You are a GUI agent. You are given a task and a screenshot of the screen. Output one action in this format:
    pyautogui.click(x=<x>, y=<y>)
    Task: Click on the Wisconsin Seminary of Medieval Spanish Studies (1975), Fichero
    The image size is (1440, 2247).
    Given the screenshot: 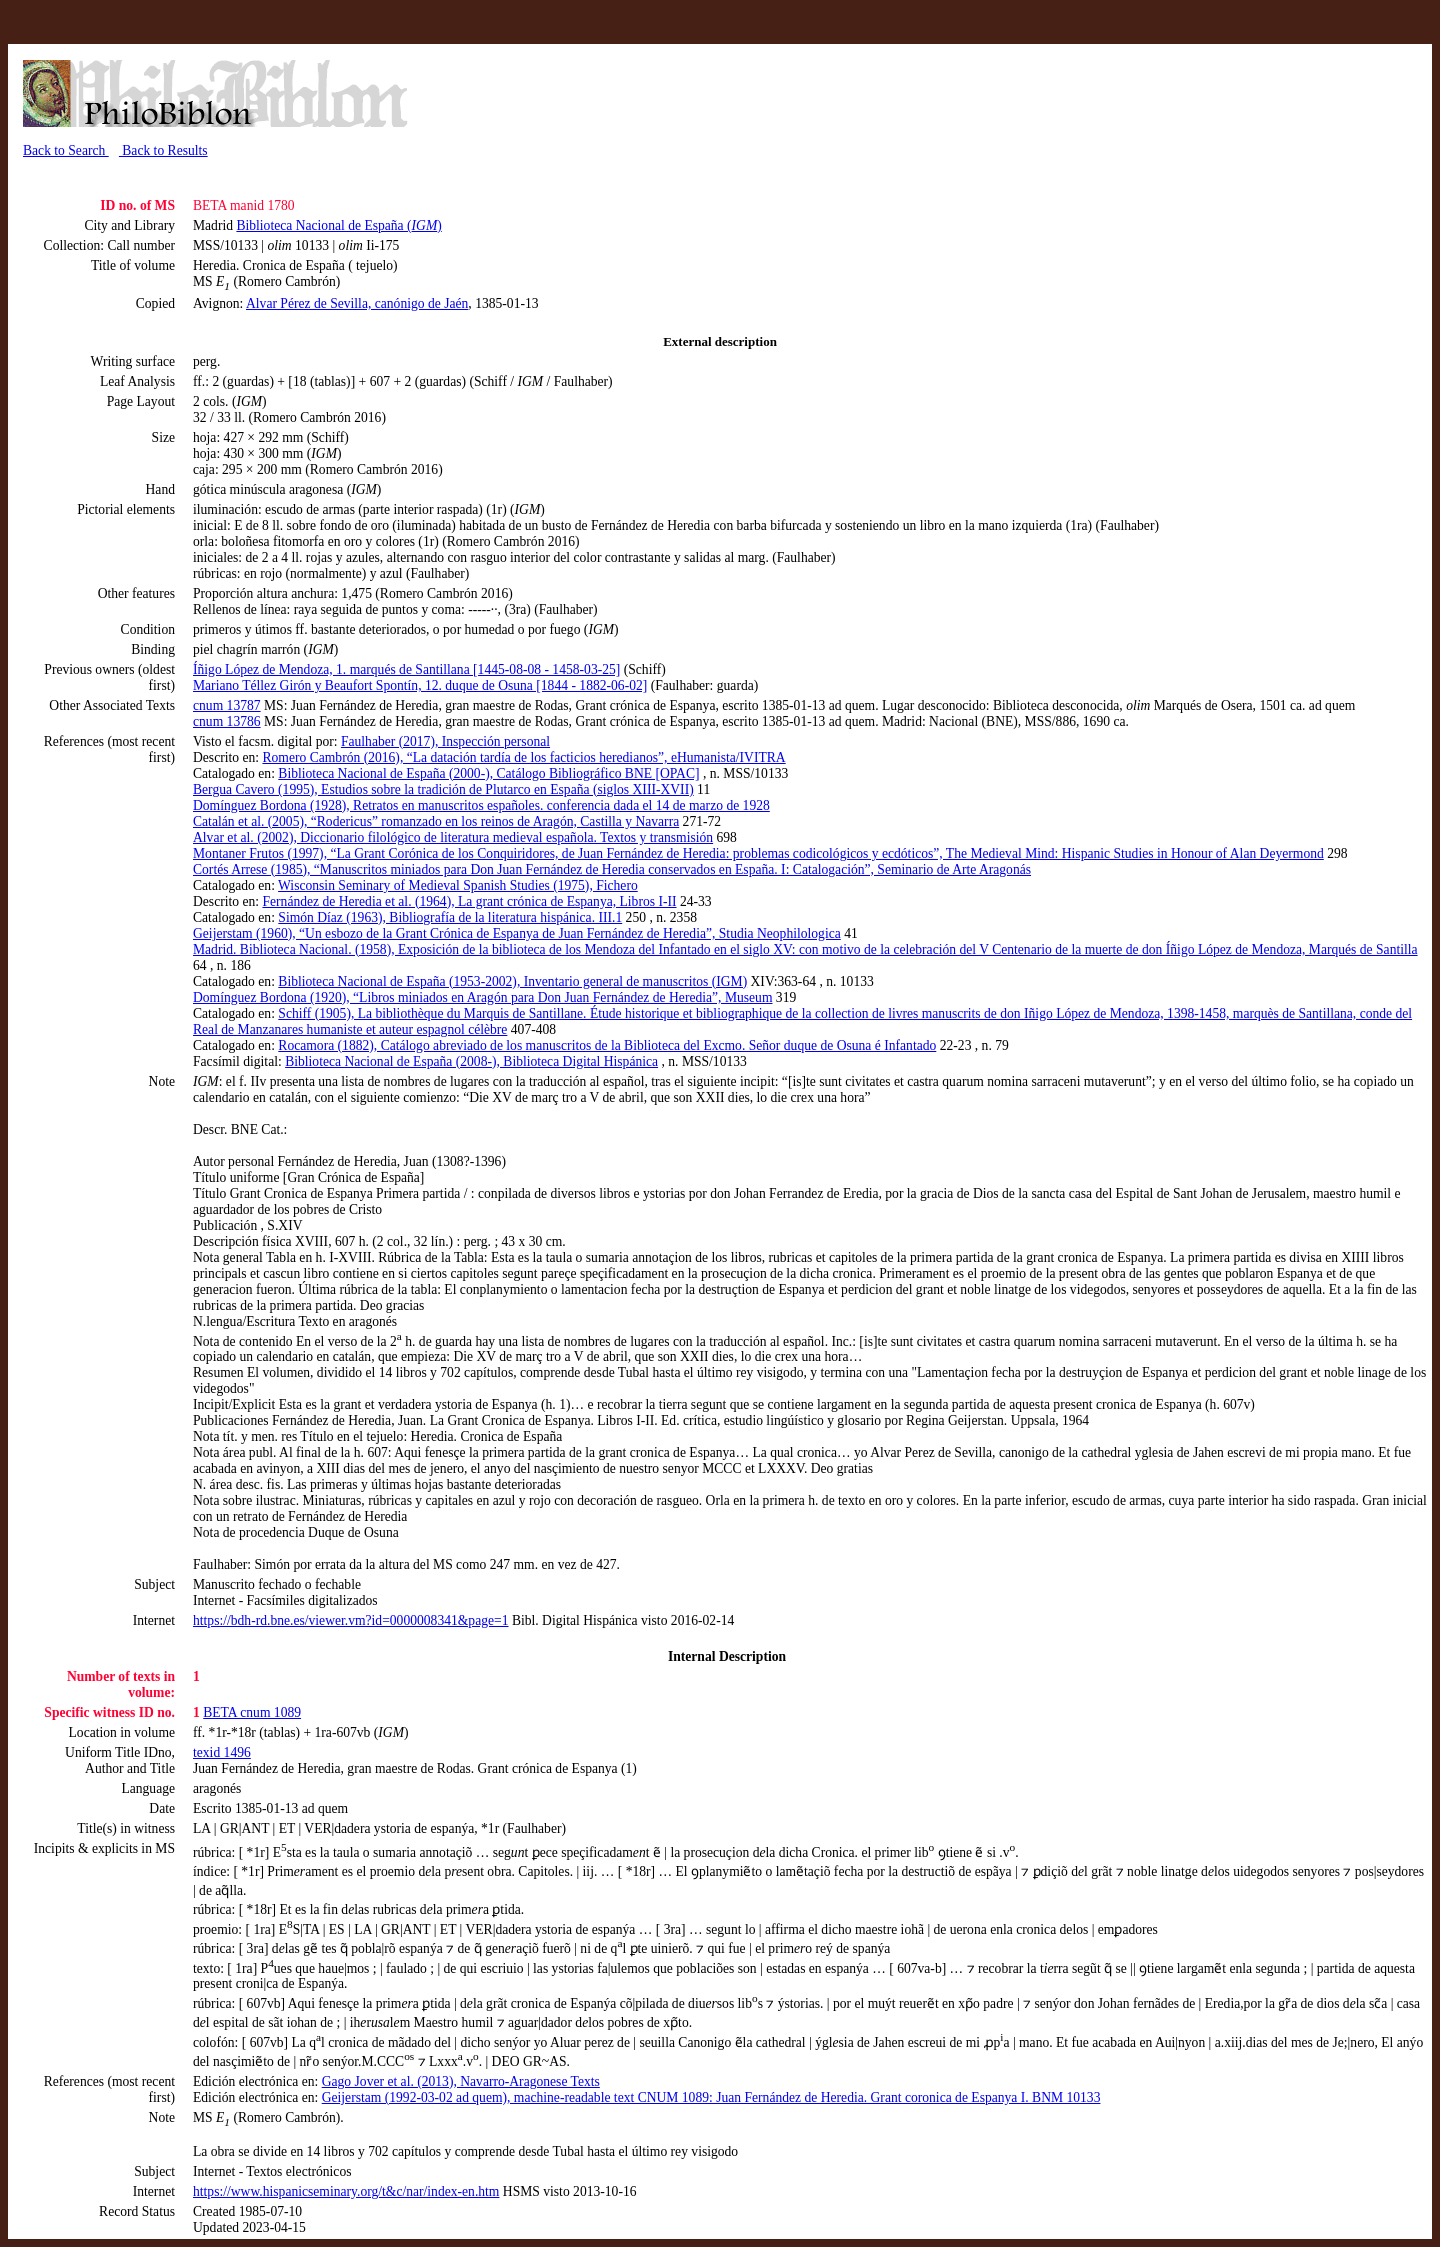 What is the action you would take?
    pyautogui.click(x=458, y=885)
    